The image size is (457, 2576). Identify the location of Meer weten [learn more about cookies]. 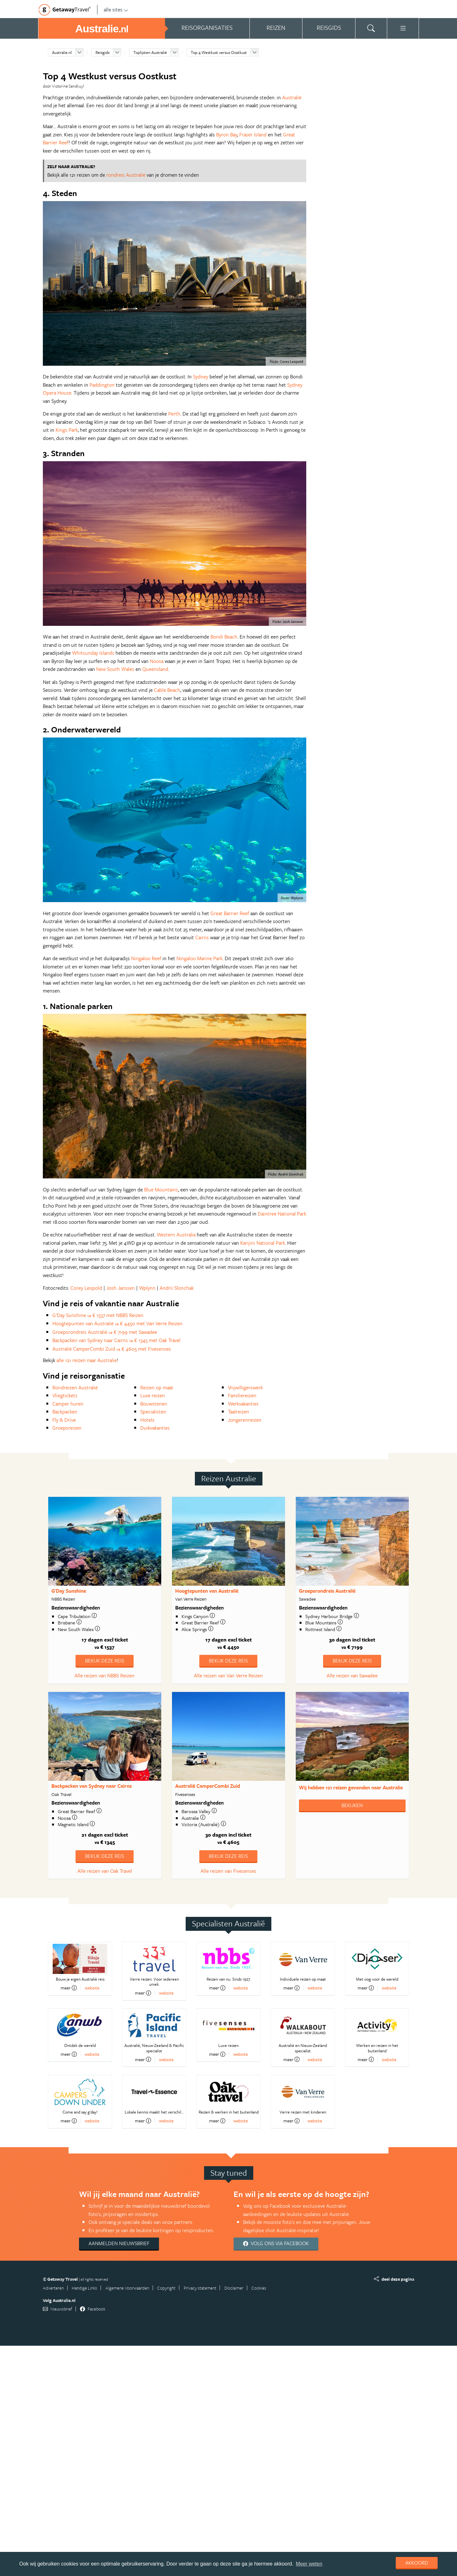
(309, 2563).